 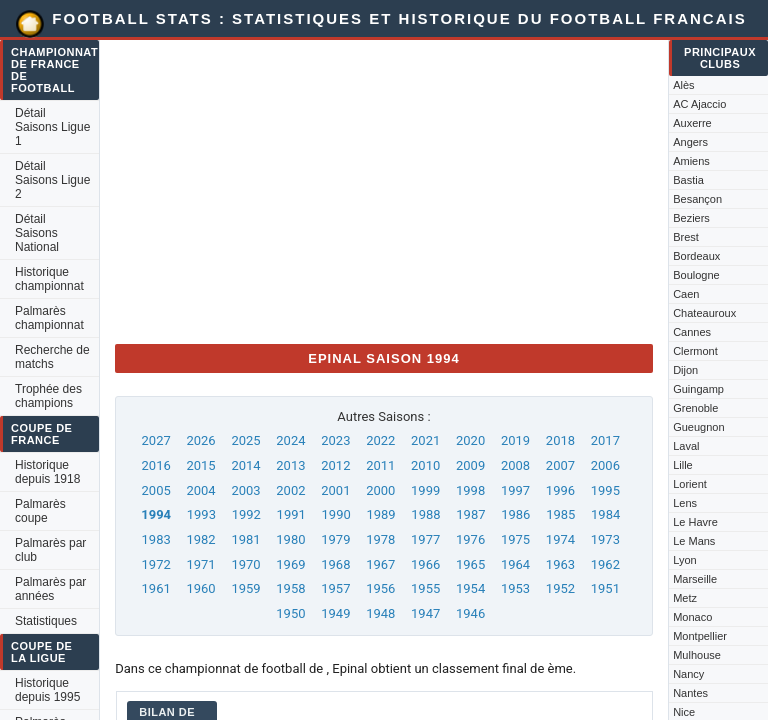 I want to click on 1974, so click(x=560, y=539).